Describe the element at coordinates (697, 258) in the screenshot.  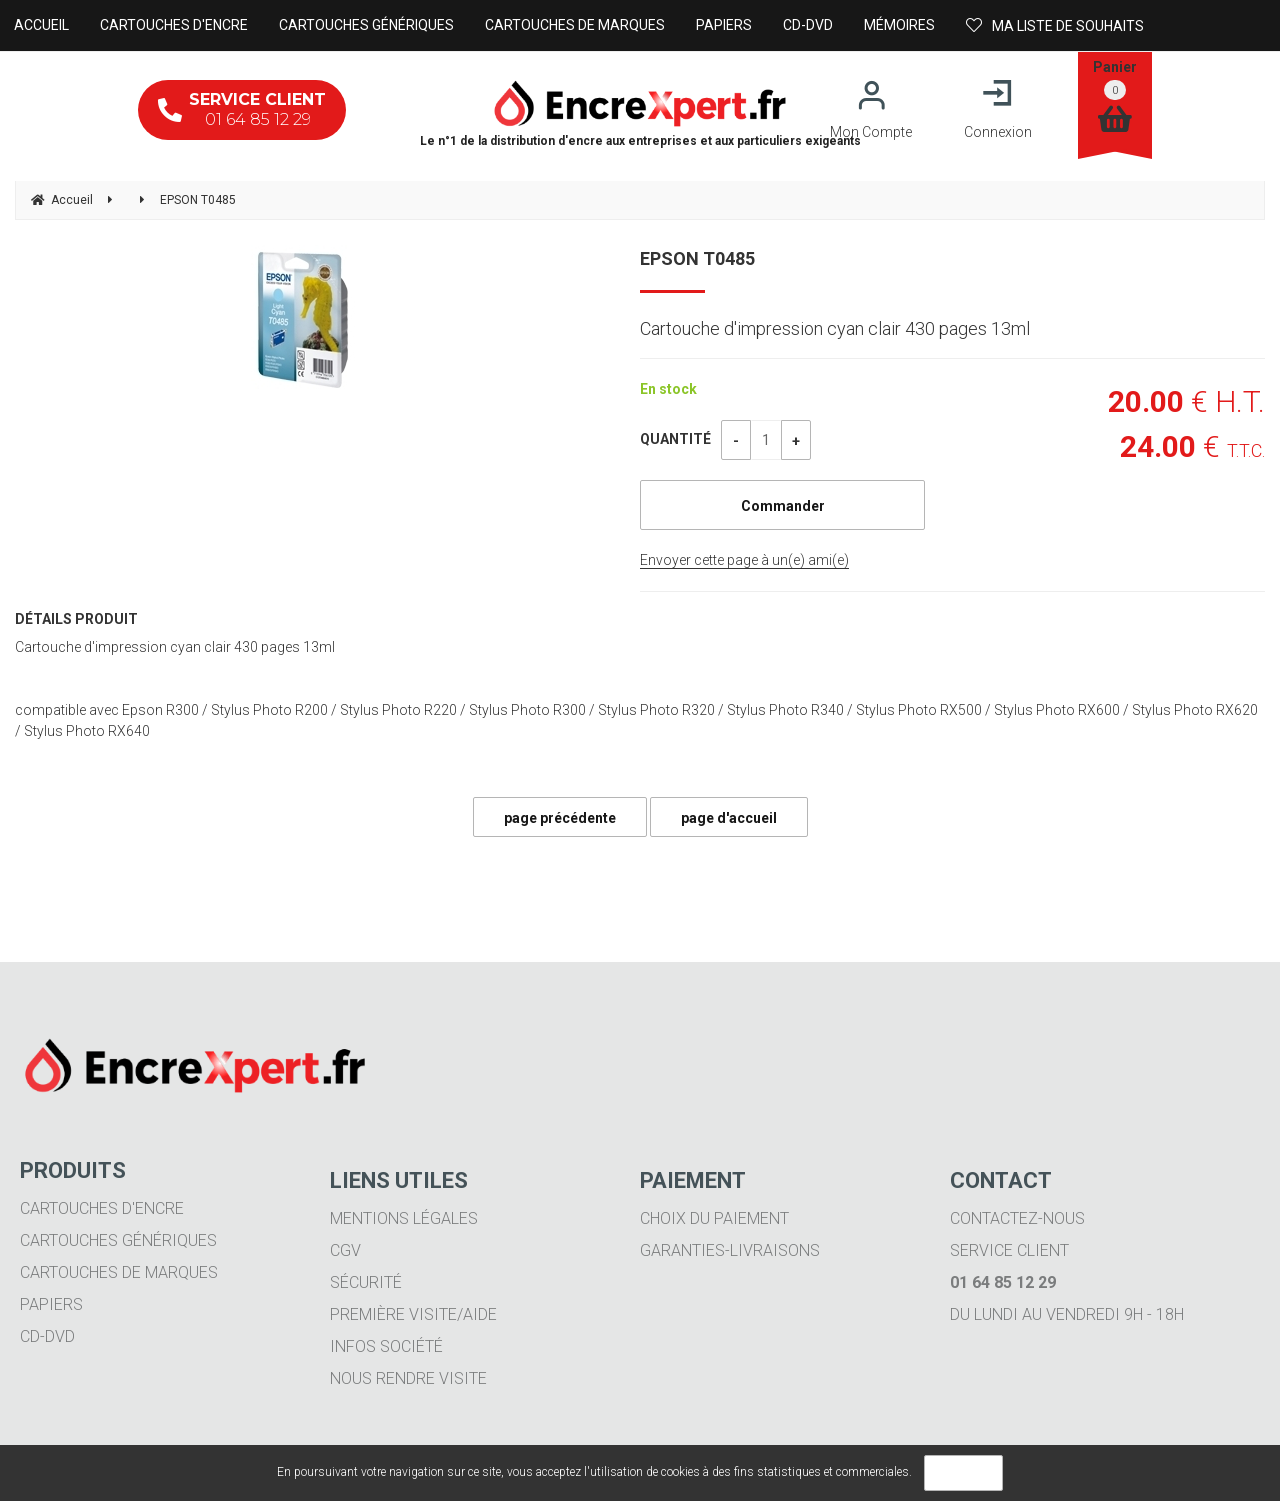
I see `EPSON T0485` at that location.